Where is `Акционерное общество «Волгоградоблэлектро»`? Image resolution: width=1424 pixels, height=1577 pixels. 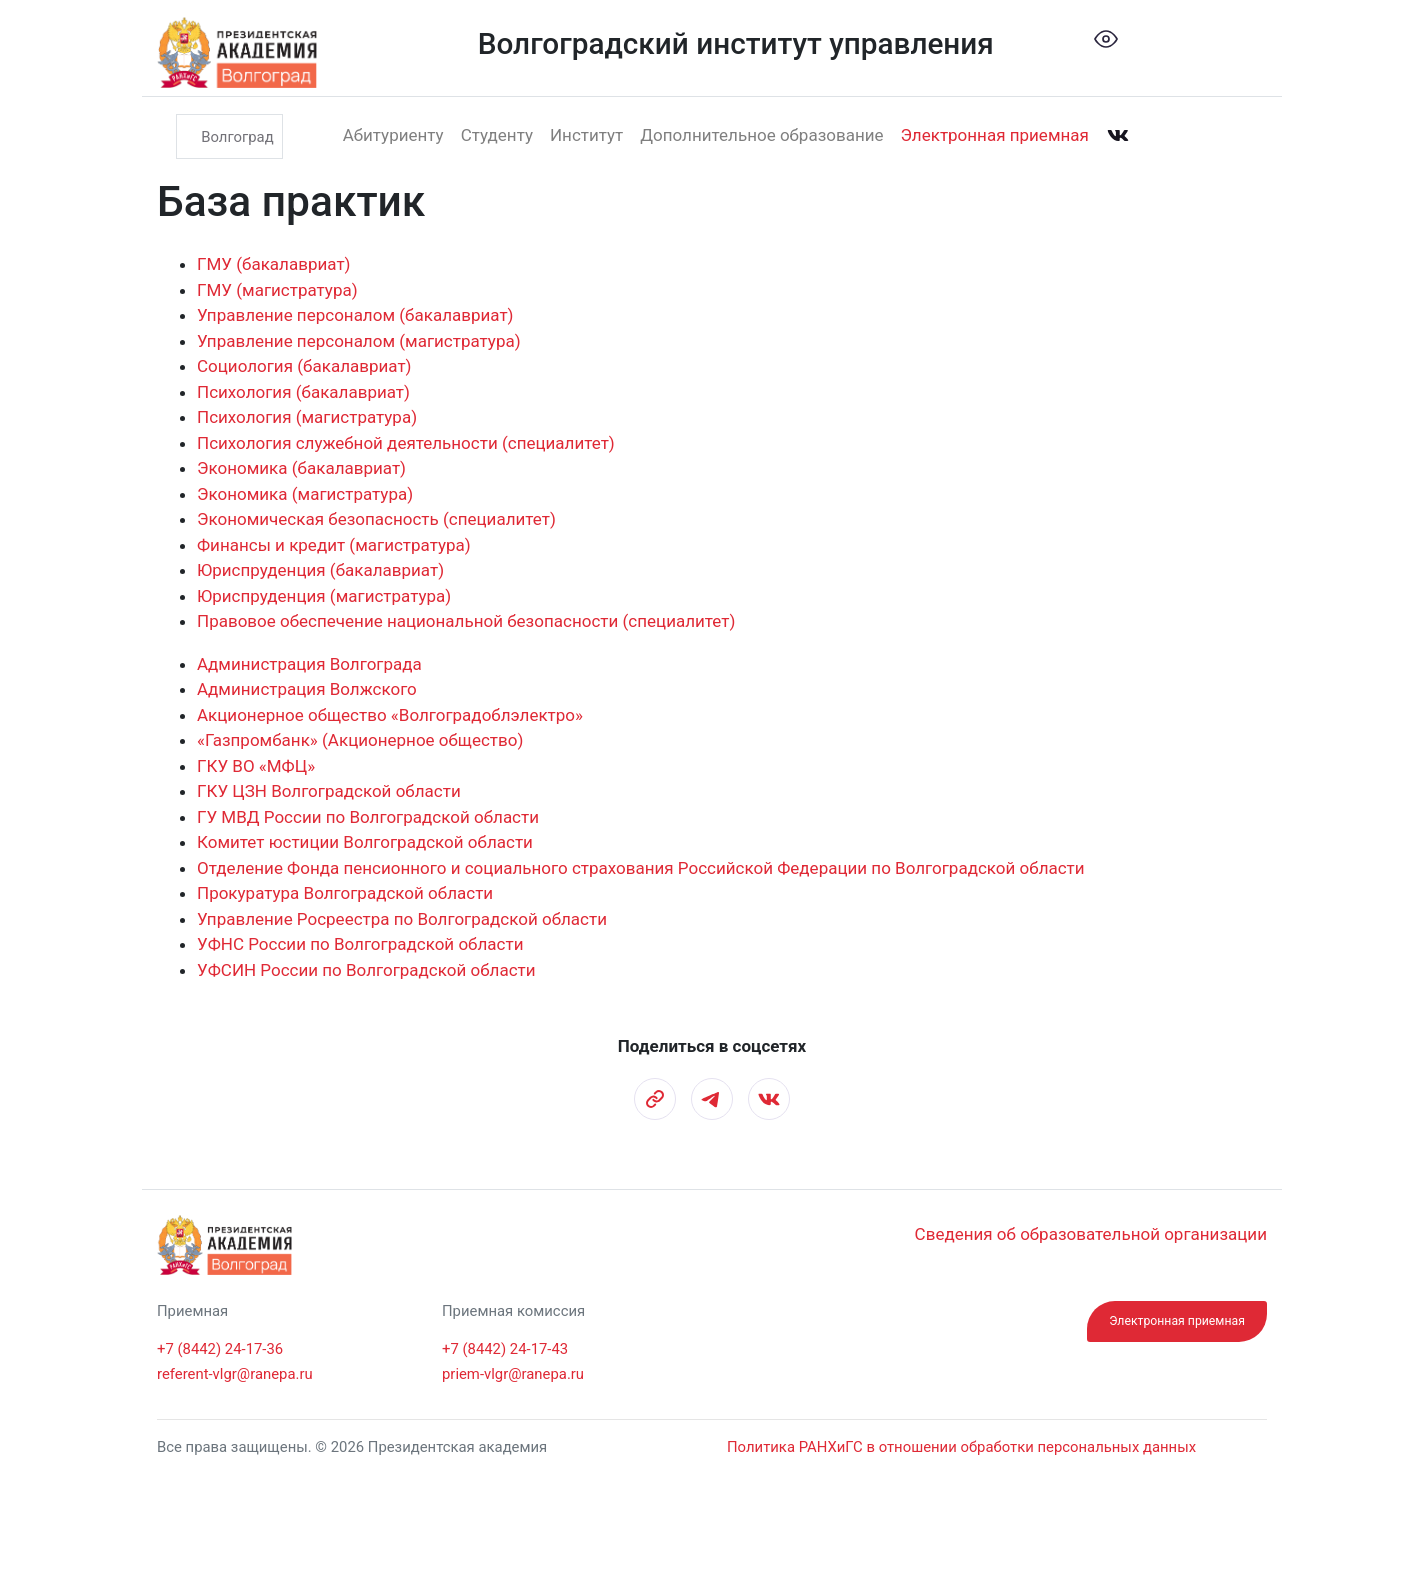 Акционерное общество «Волгоградоблэлектро» is located at coordinates (390, 715).